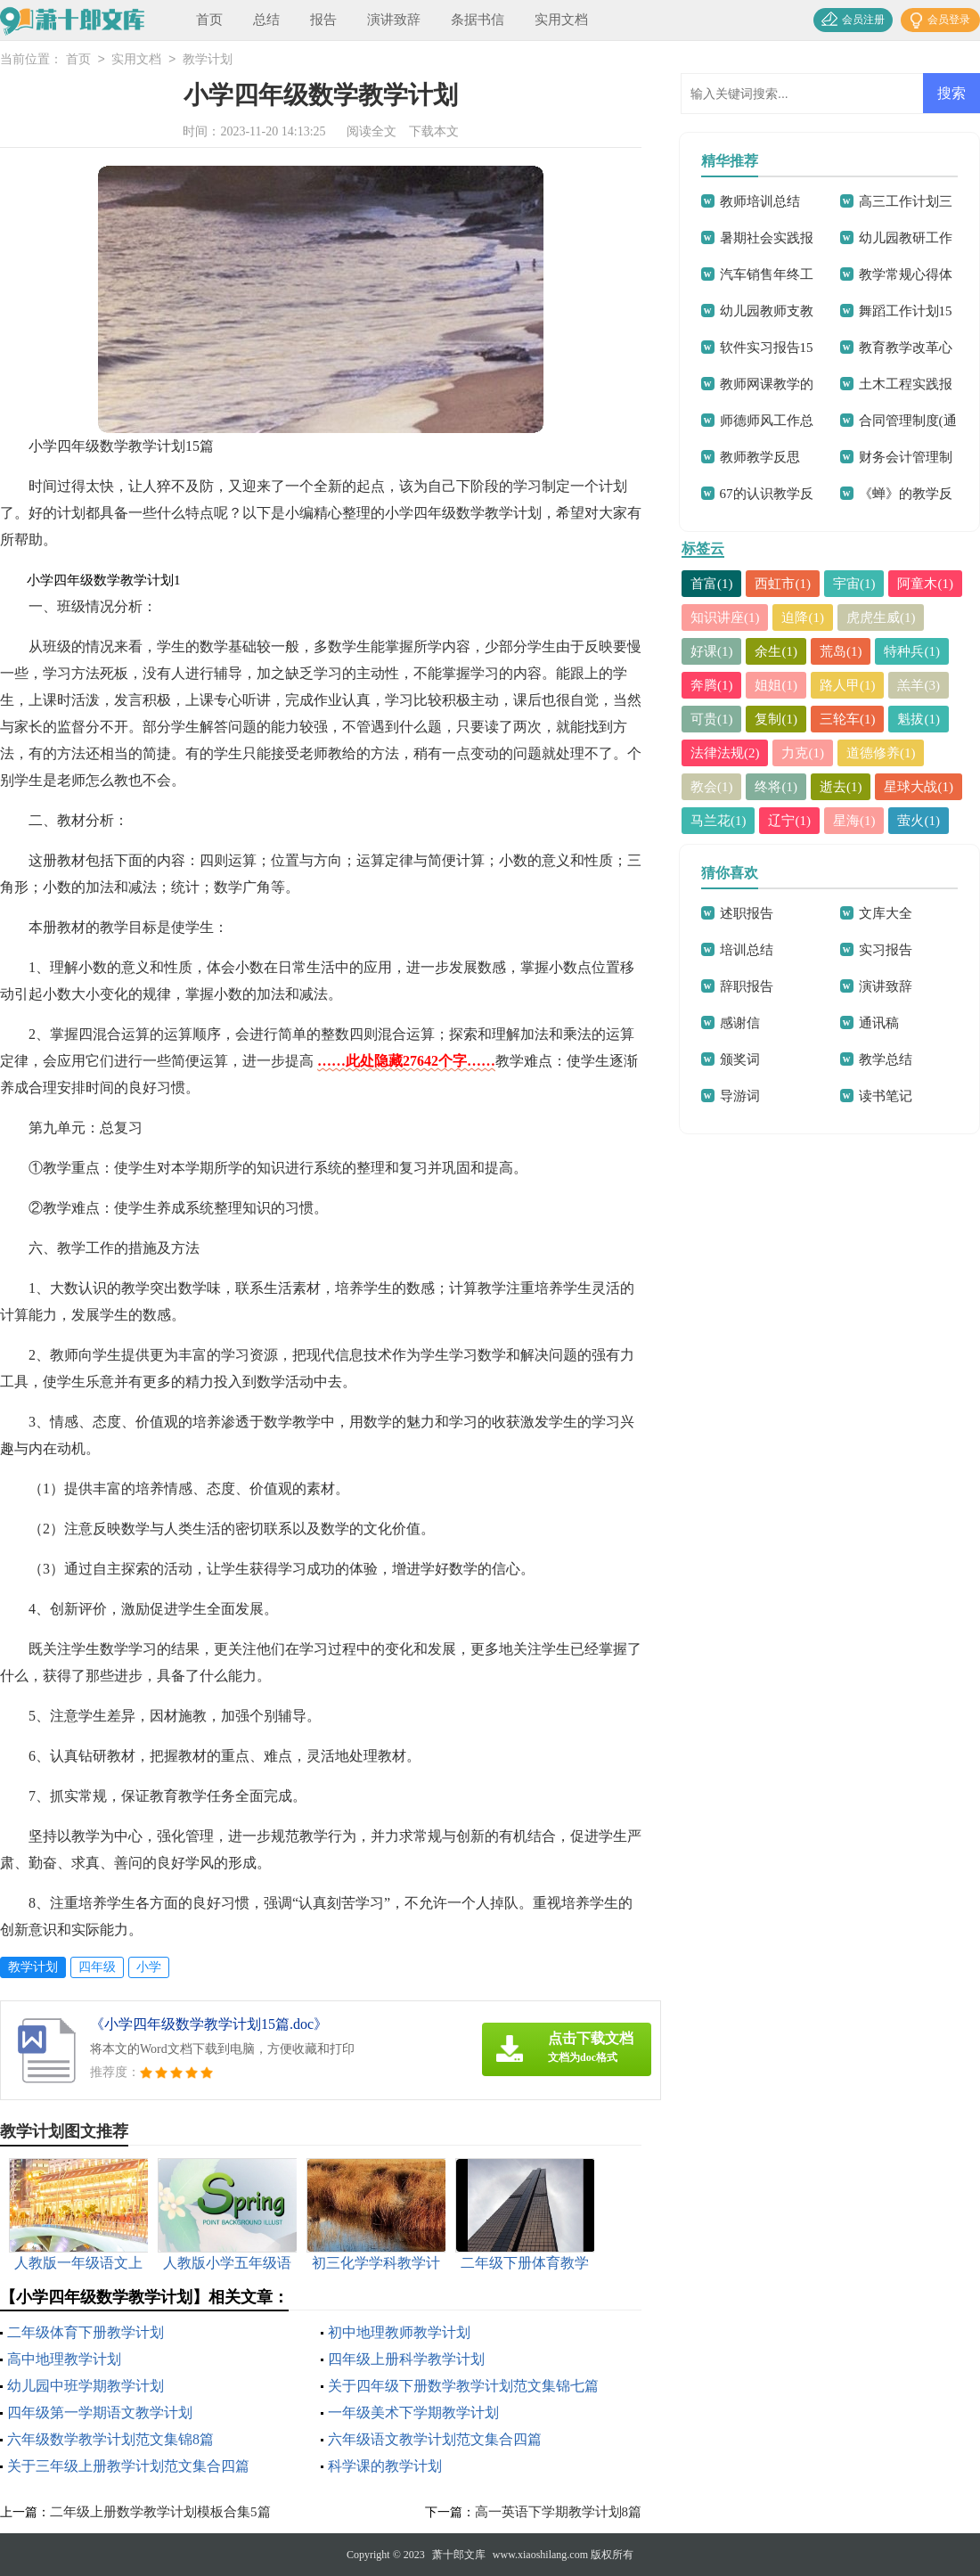 The height and width of the screenshot is (2576, 980). Describe the element at coordinates (371, 131) in the screenshot. I see `阅读全文` at that location.